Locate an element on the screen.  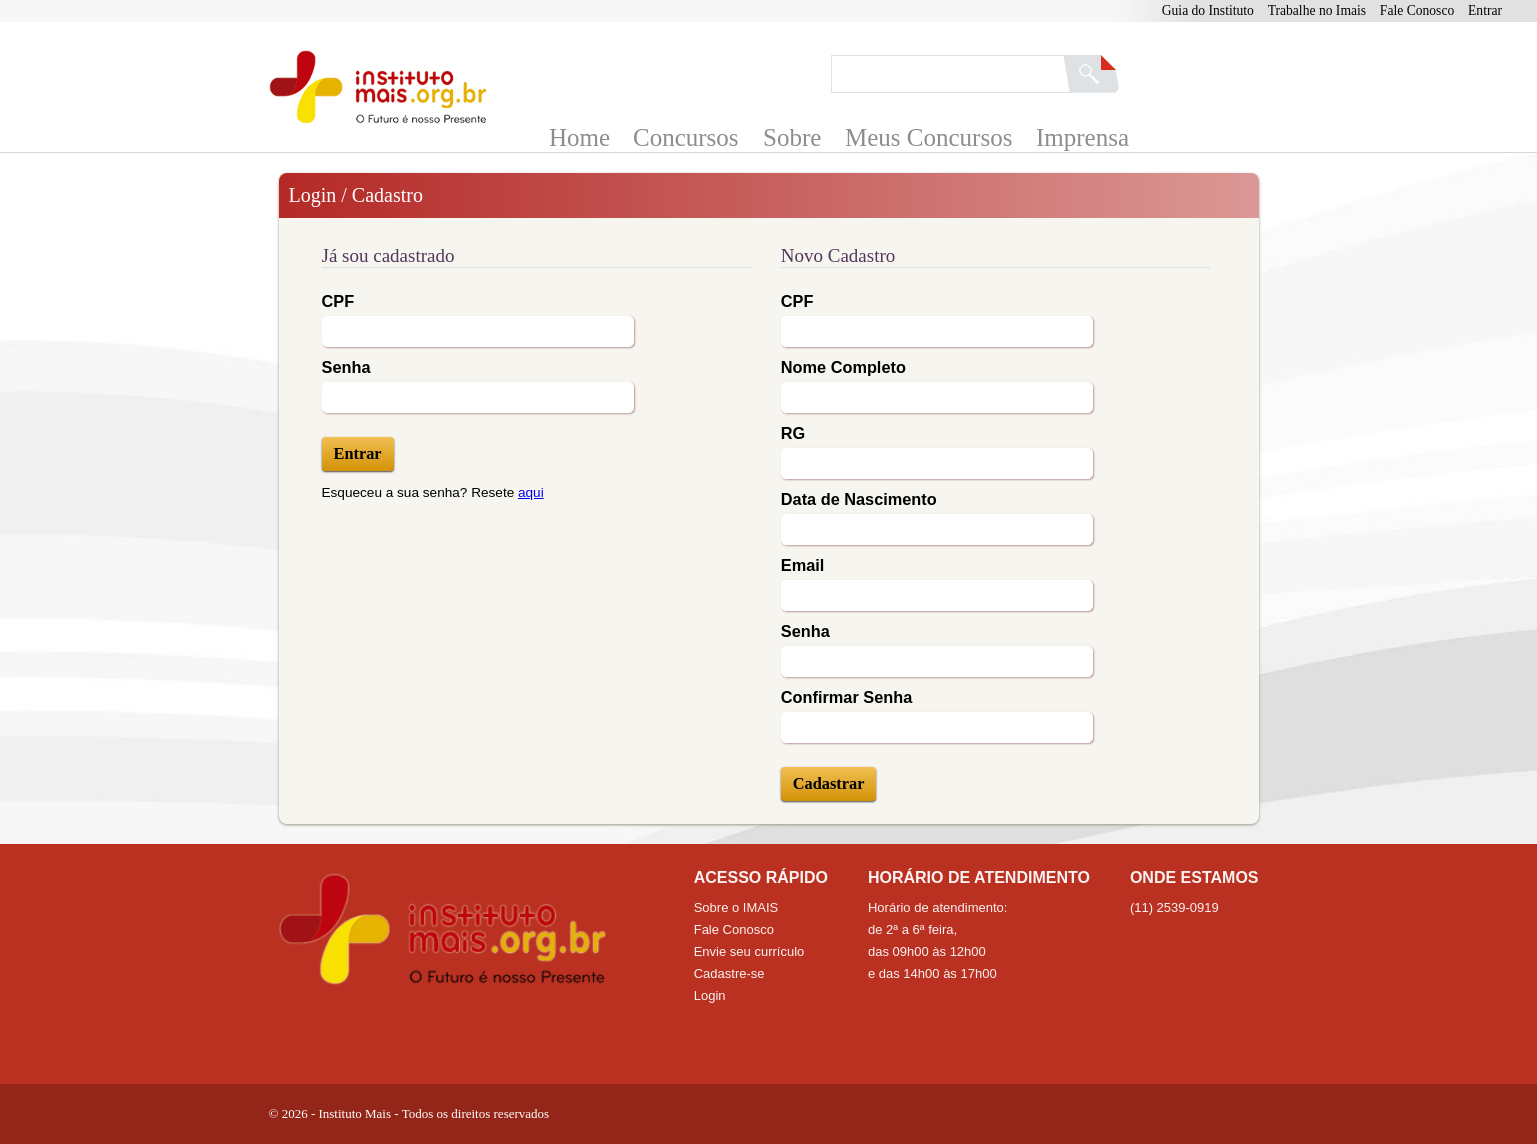
RG is located at coordinates (793, 433).